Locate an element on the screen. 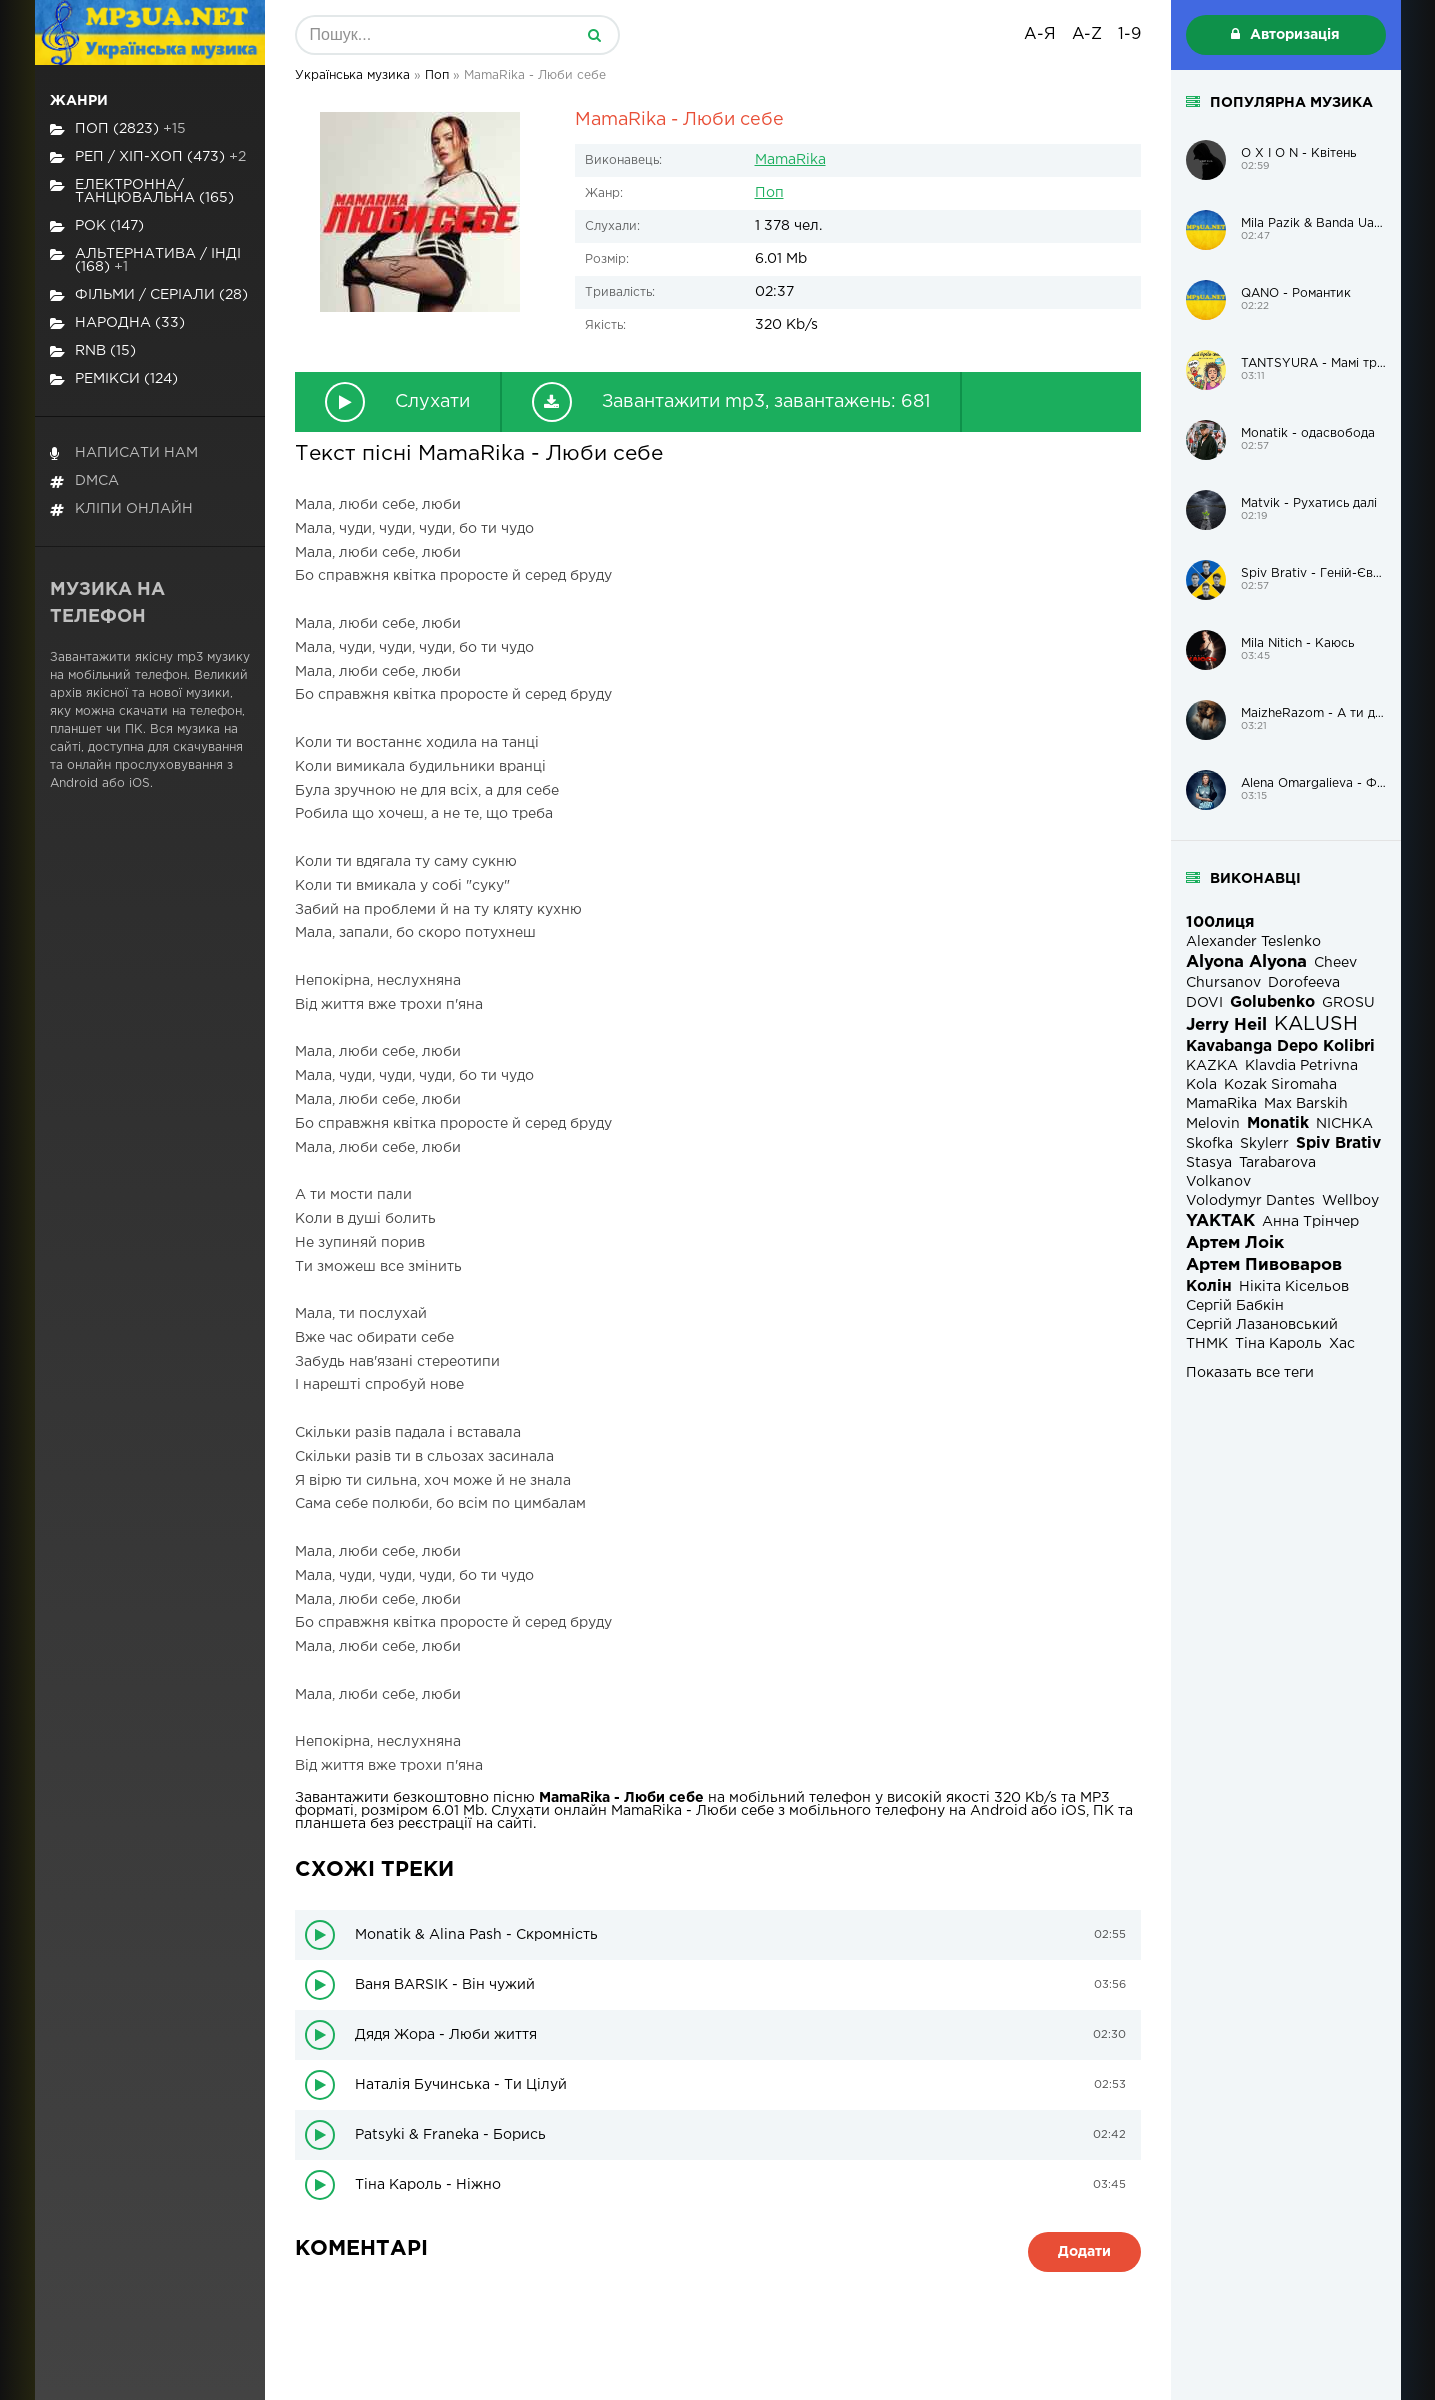 Image resolution: width=1435 pixels, height=2400 pixels. Артем Лоік is located at coordinates (1235, 1243).